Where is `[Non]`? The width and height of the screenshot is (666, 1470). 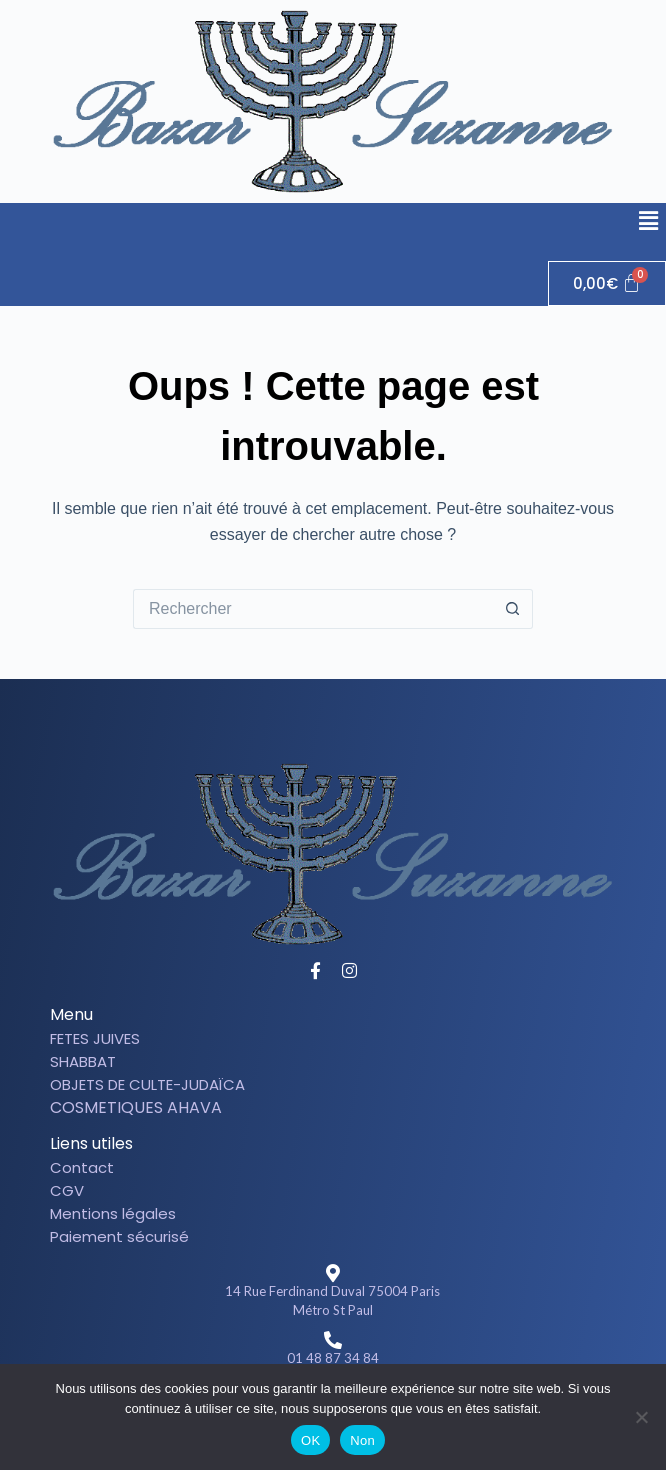 [Non] is located at coordinates (641, 1417).